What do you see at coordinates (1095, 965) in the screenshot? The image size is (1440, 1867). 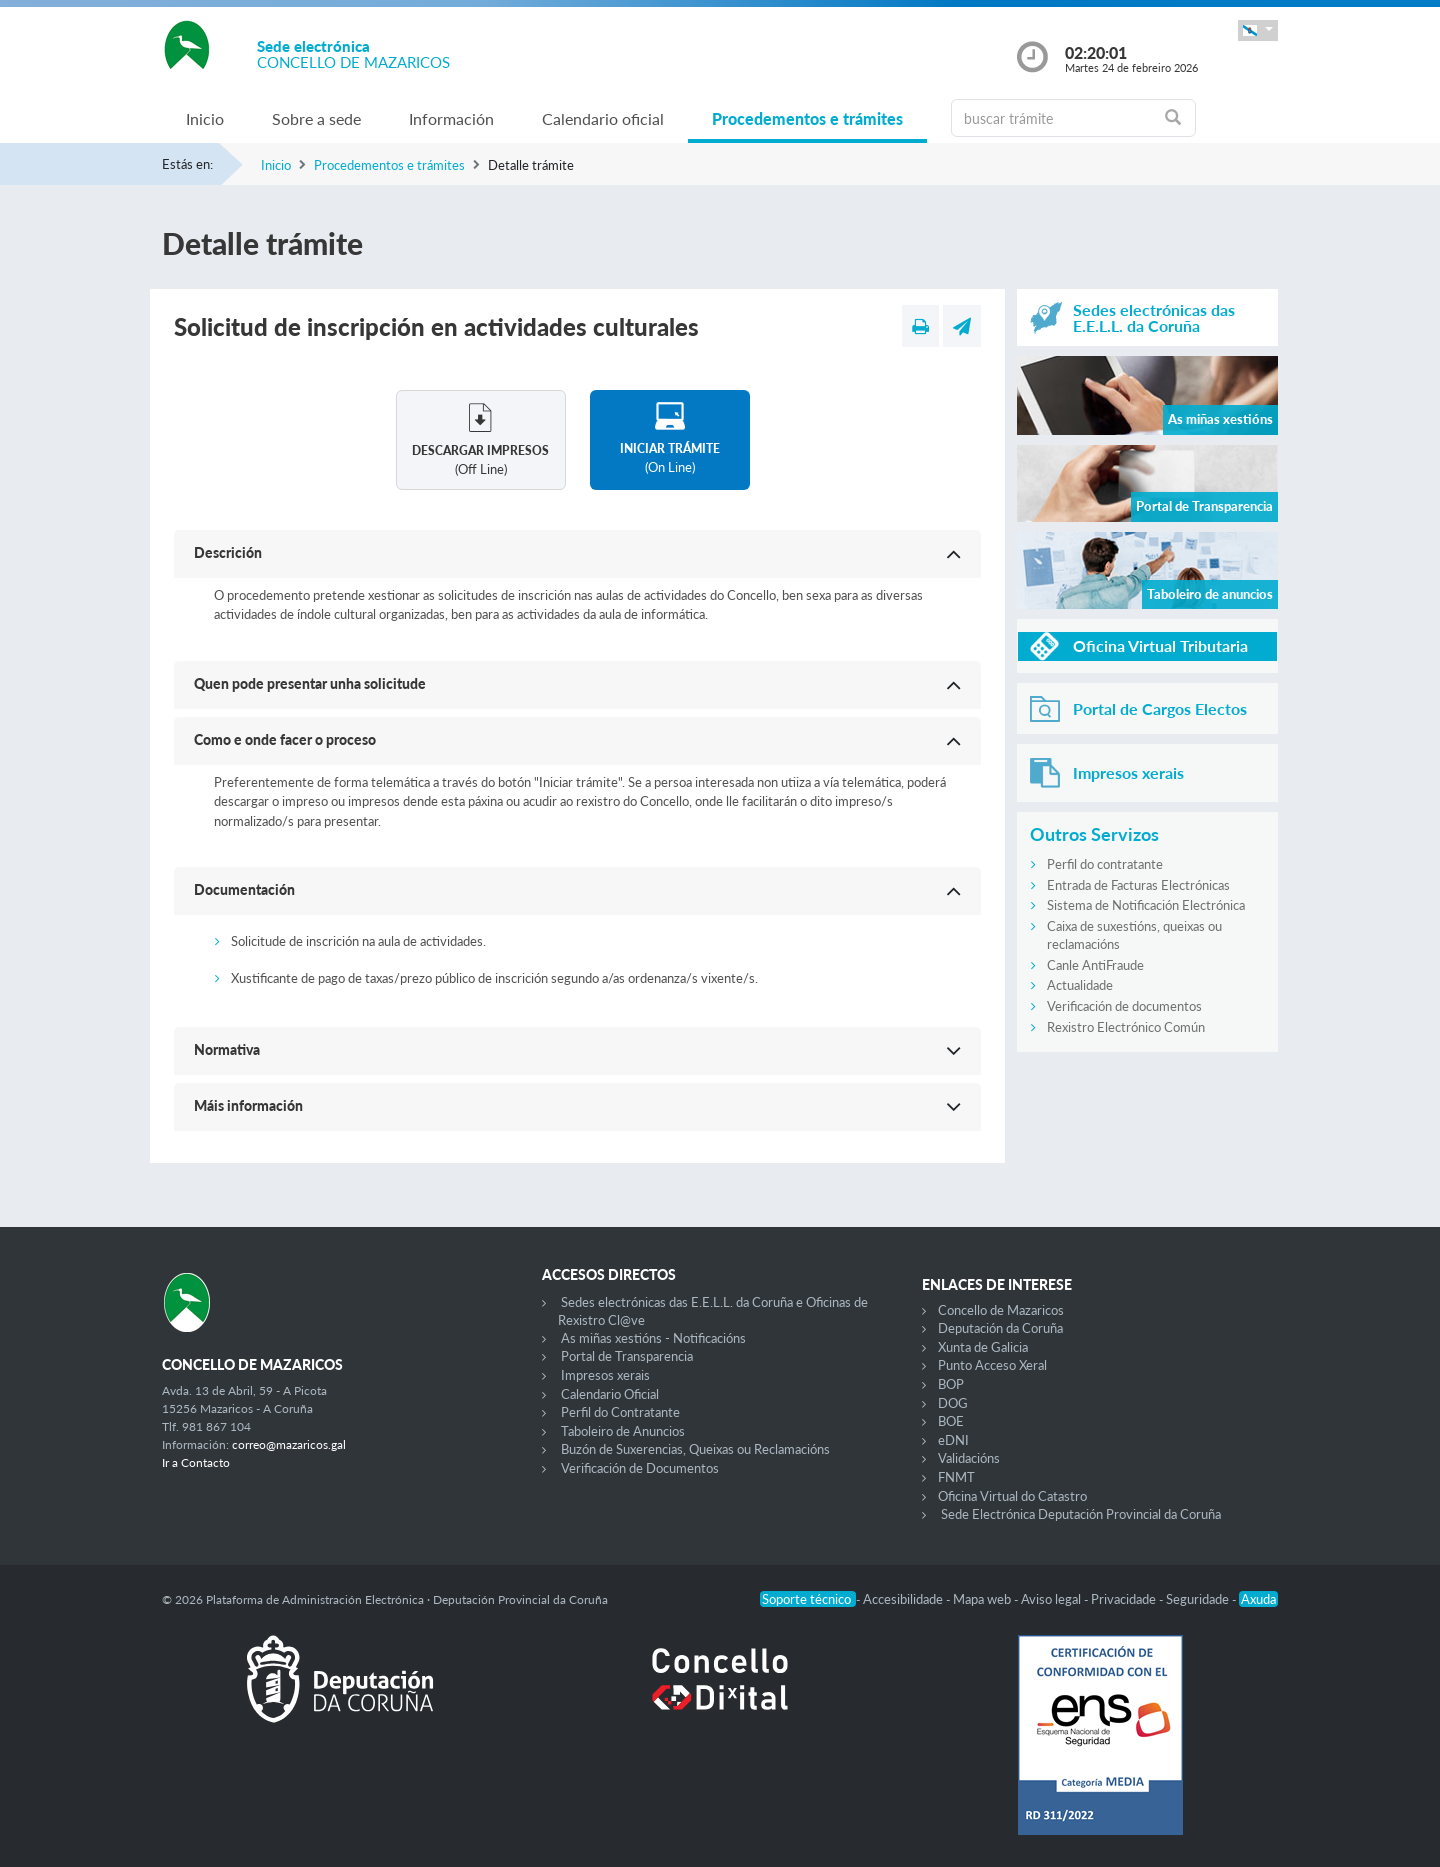 I see `Canle AntiFraude` at bounding box center [1095, 965].